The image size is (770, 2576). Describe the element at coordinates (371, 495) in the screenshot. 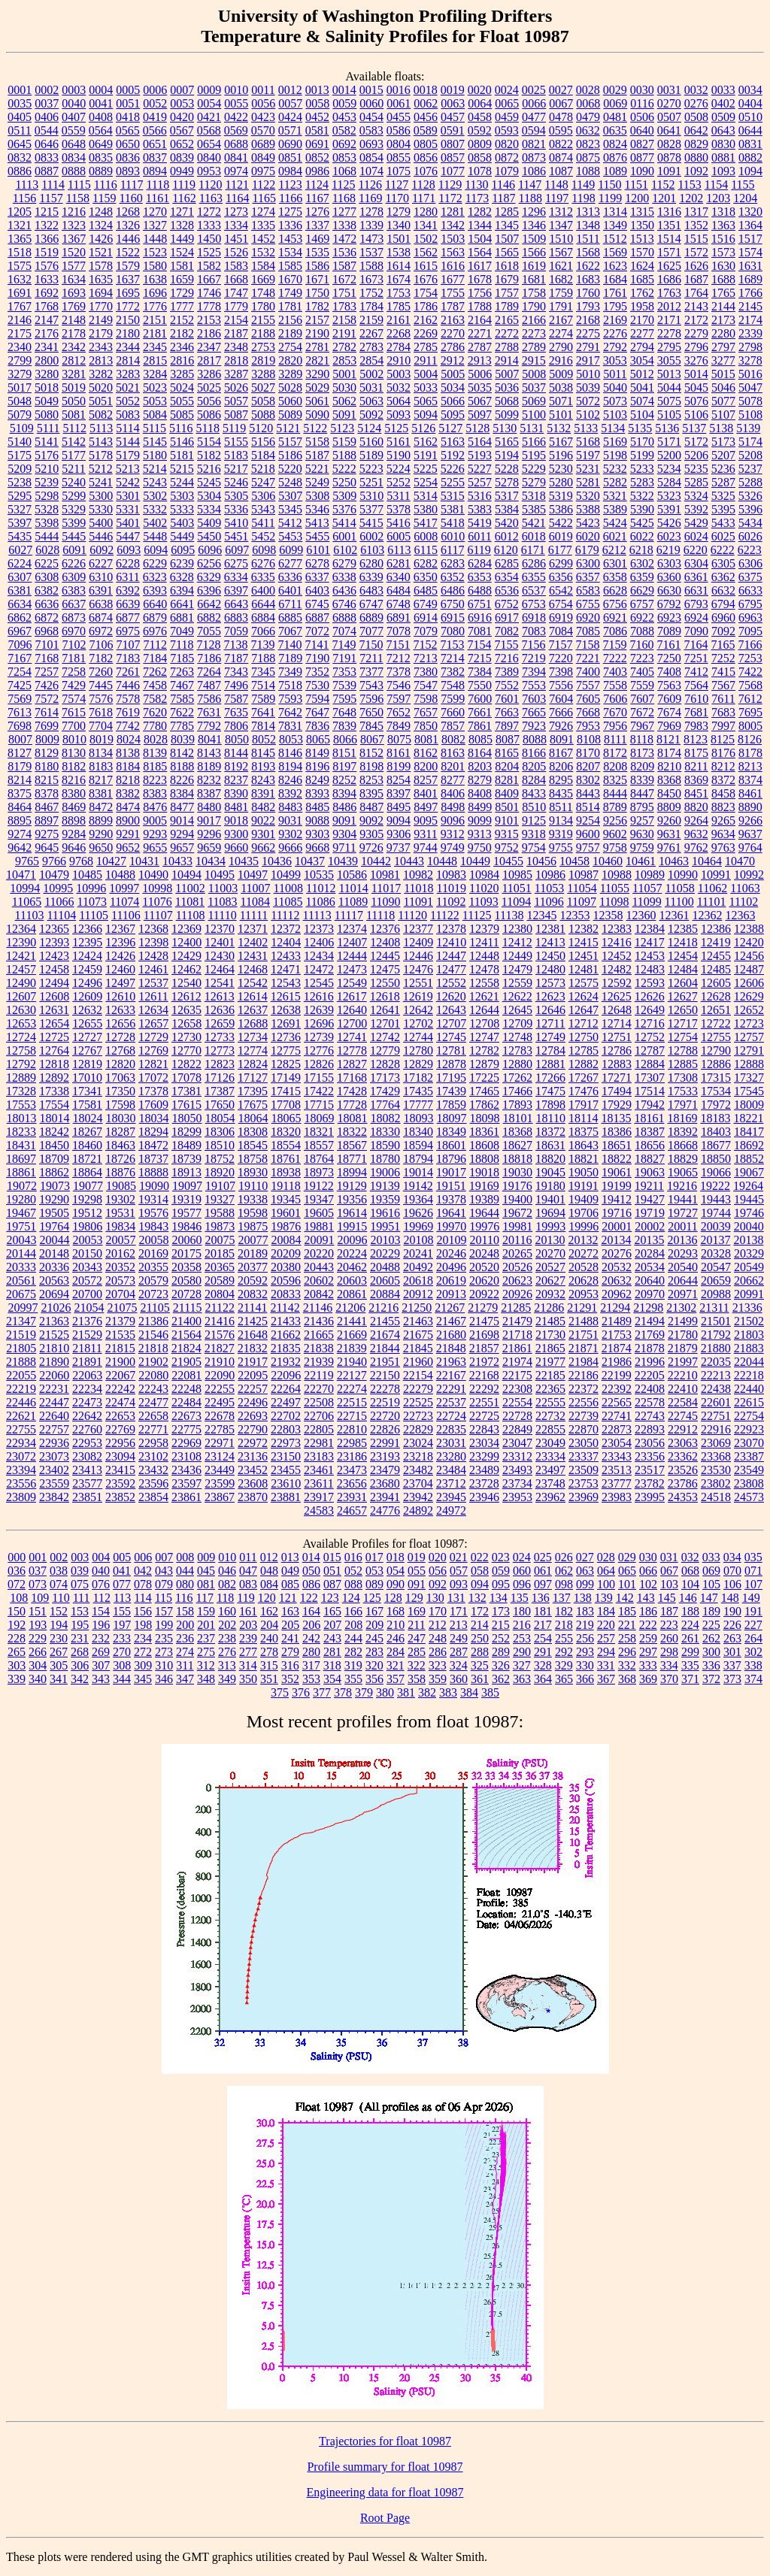

I see `5310` at that location.